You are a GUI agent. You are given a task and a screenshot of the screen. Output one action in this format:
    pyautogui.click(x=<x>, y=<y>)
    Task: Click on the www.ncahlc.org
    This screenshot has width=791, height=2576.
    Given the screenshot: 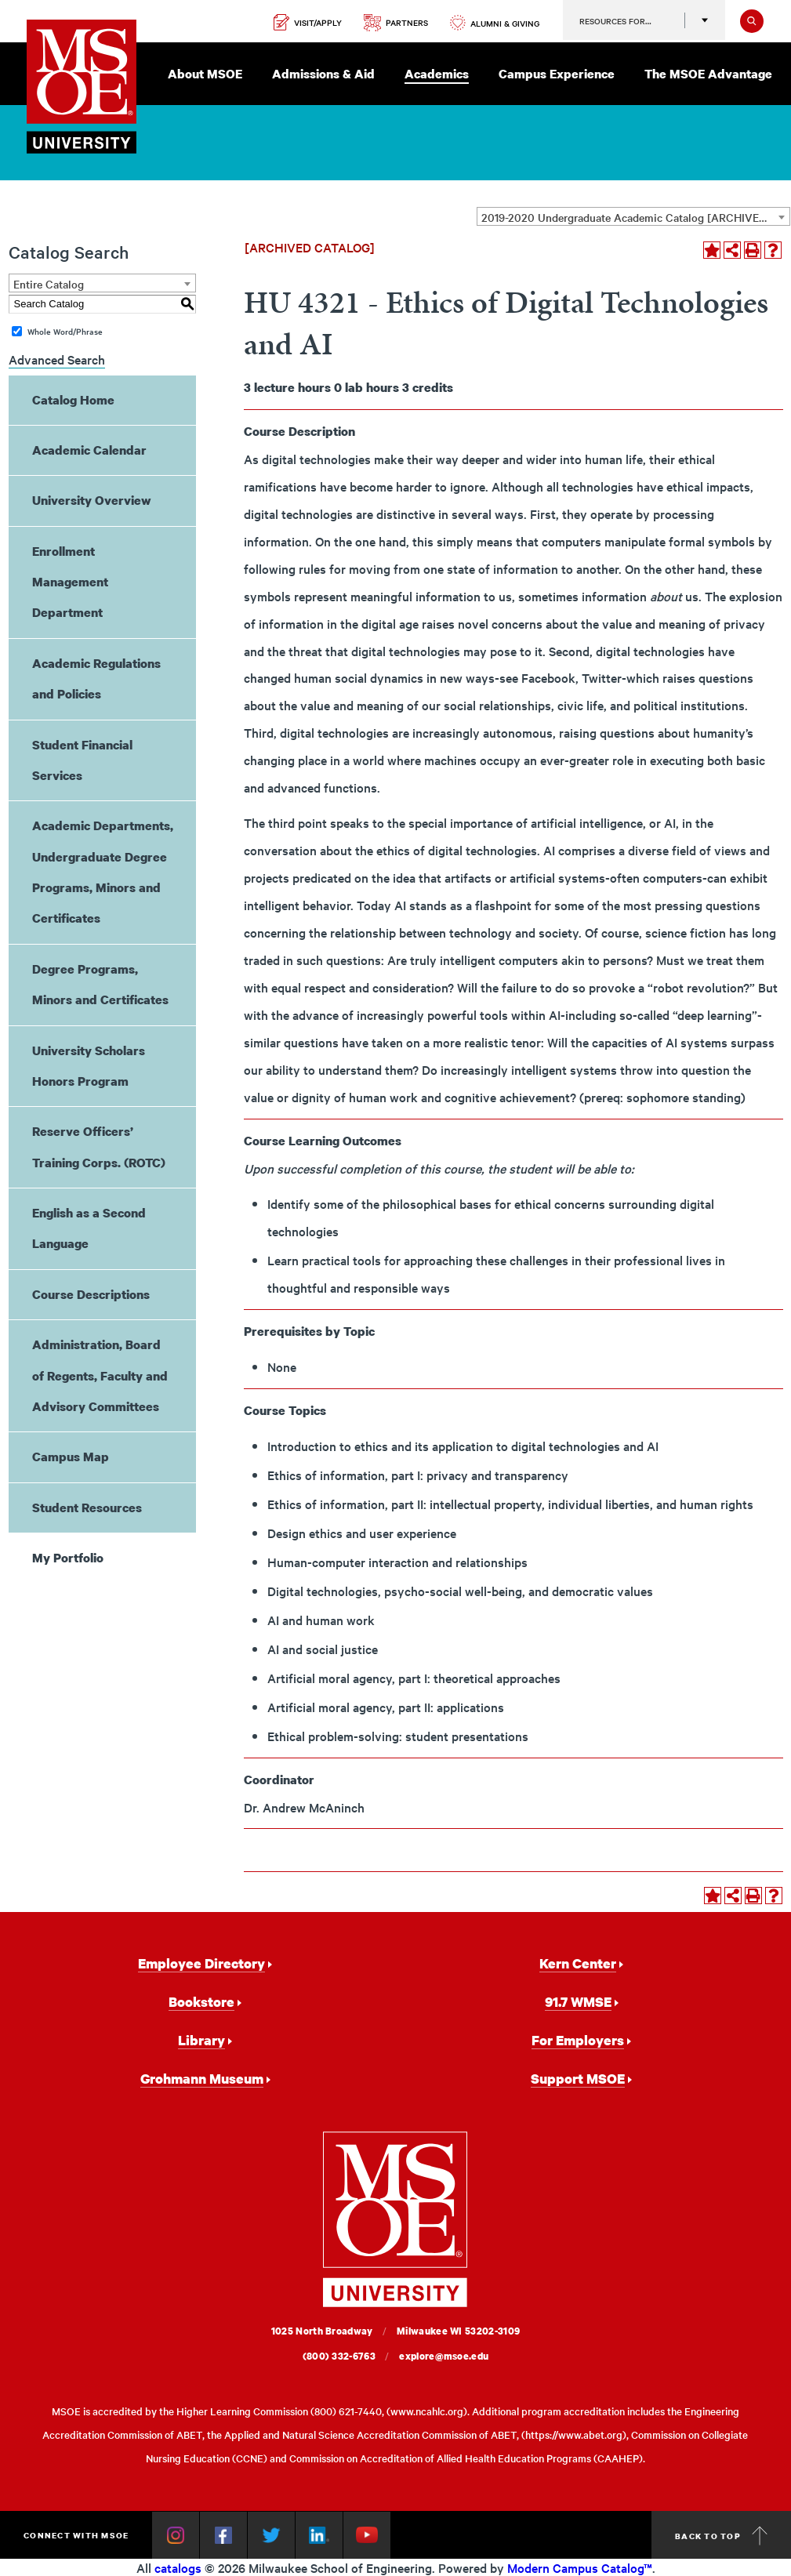 What is the action you would take?
    pyautogui.click(x=426, y=2411)
    